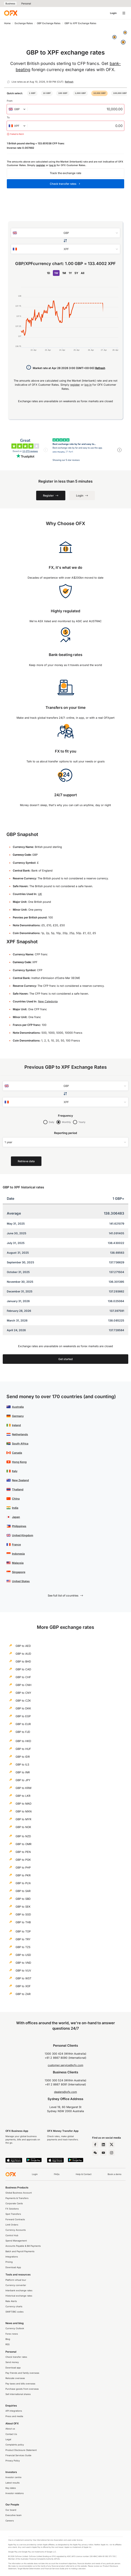 This screenshot has width=131, height=2576. What do you see at coordinates (7, 2344) in the screenshot?
I see `RSS` at bounding box center [7, 2344].